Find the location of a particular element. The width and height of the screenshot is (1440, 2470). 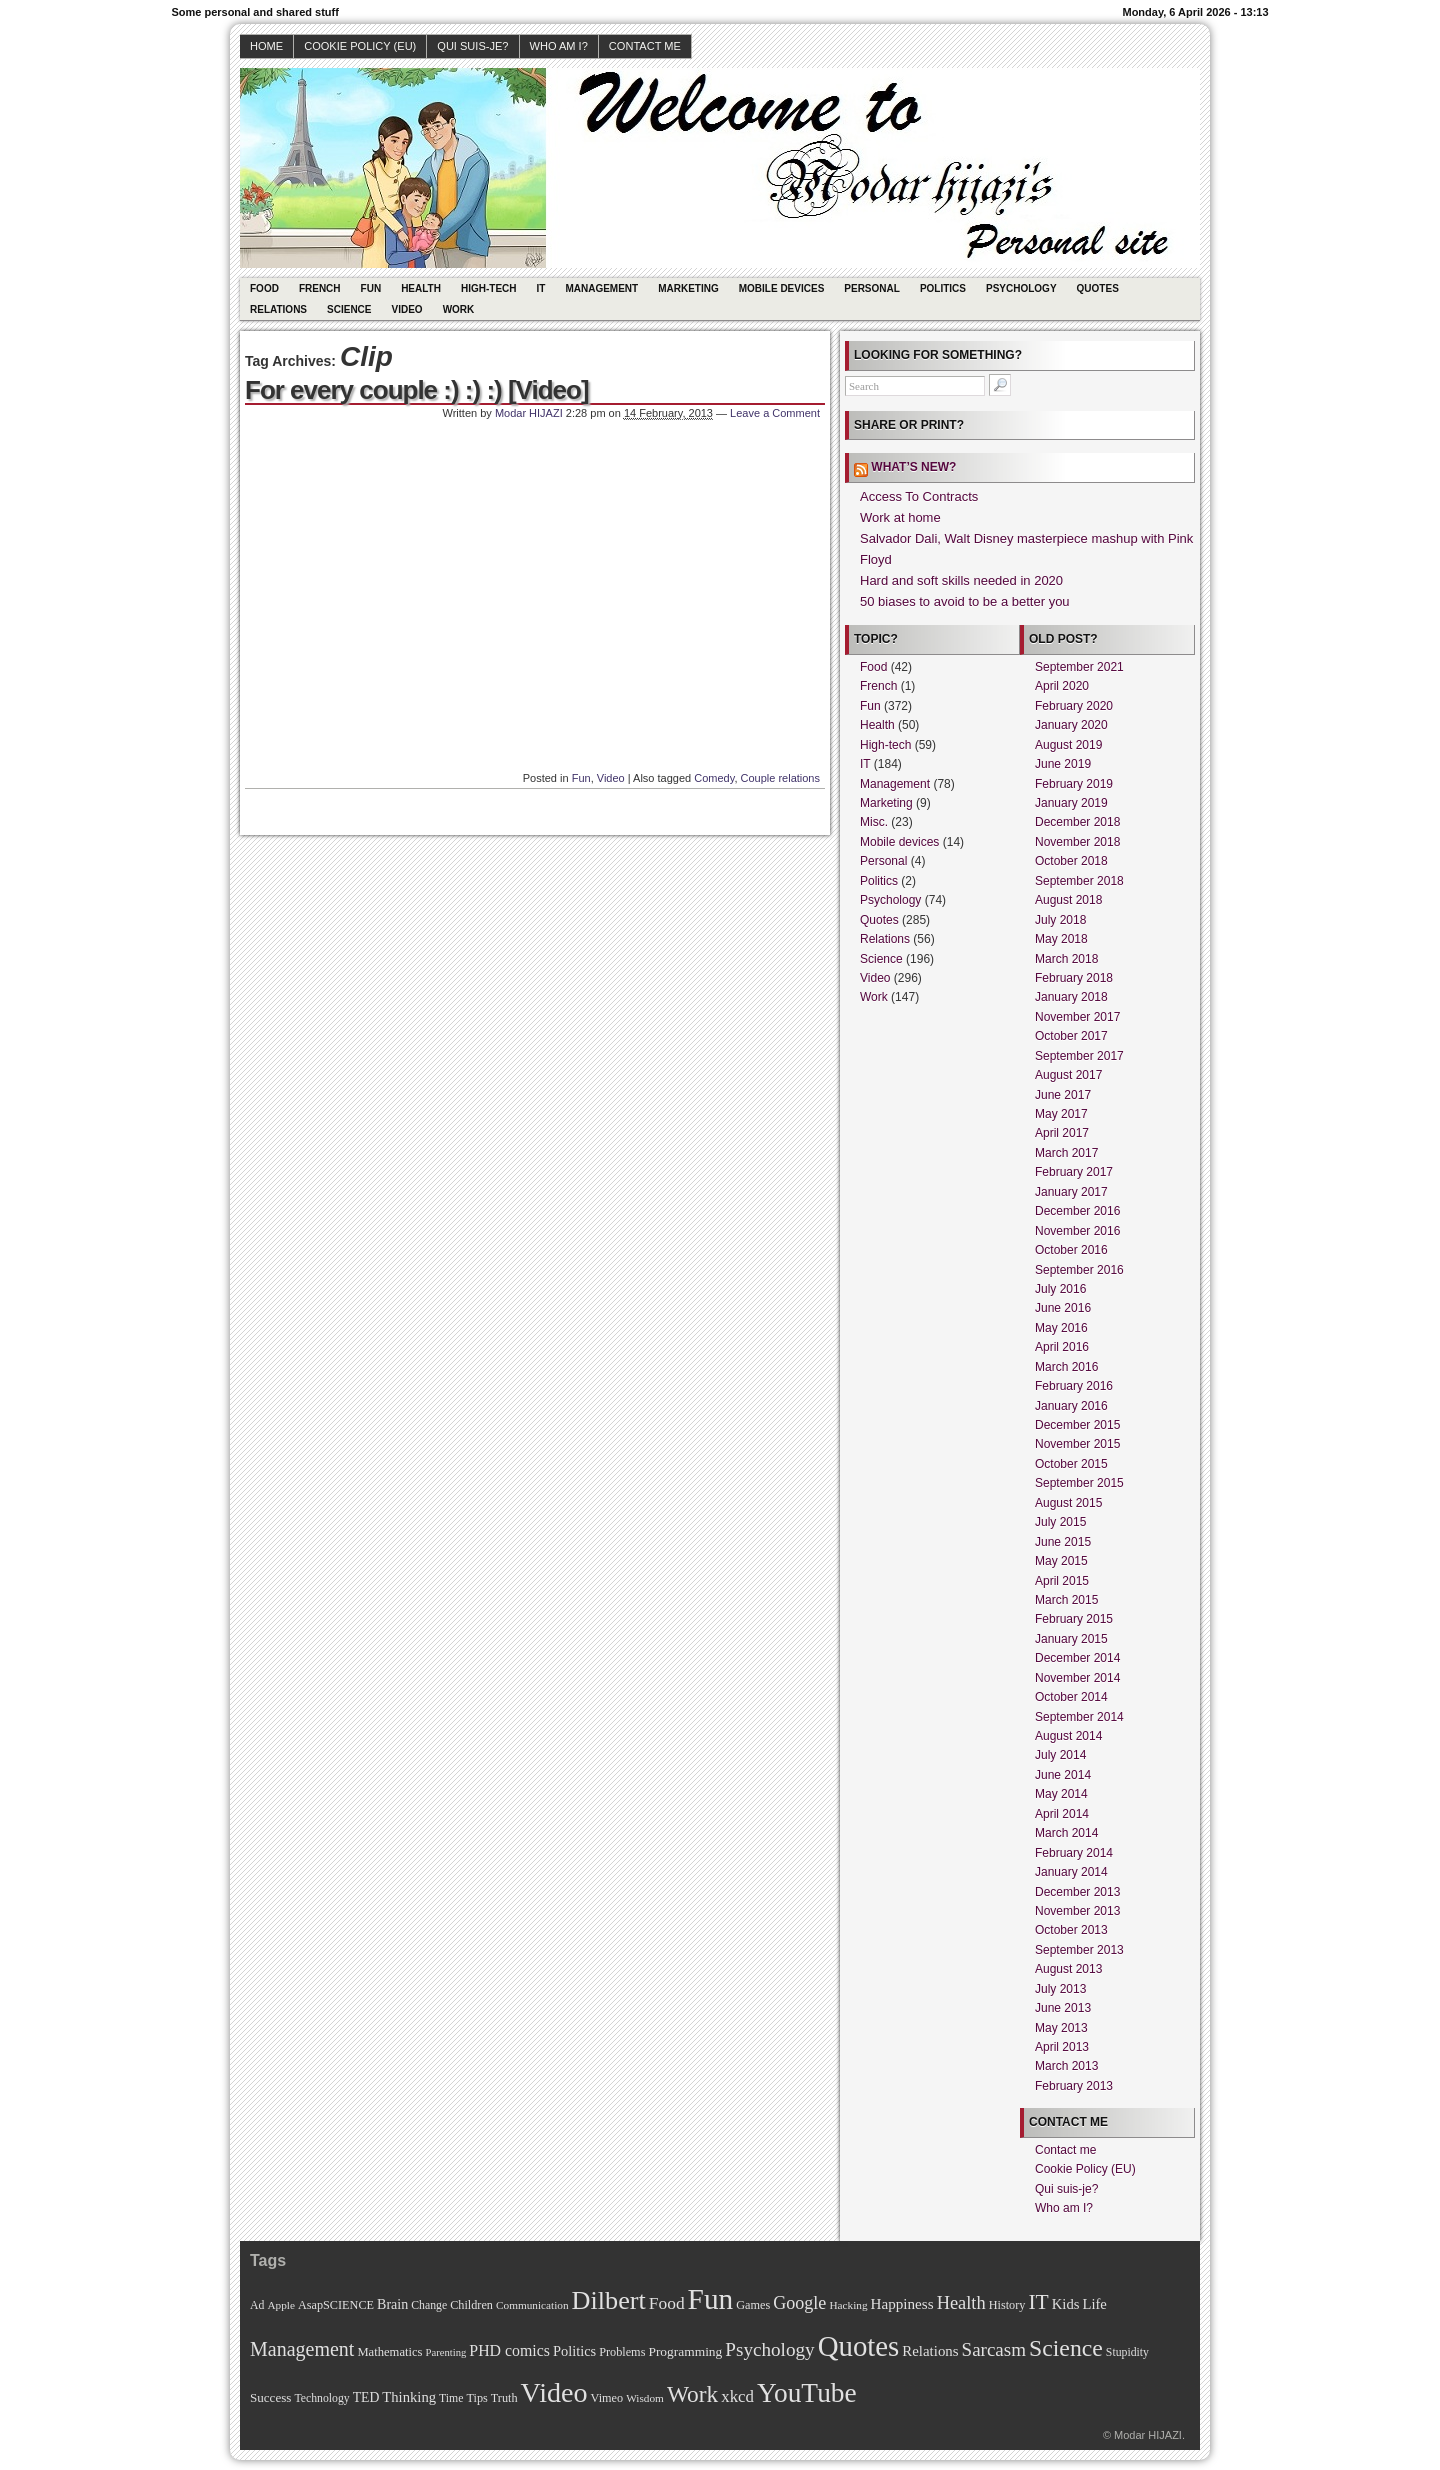

Qui suis-je? is located at coordinates (472, 46).